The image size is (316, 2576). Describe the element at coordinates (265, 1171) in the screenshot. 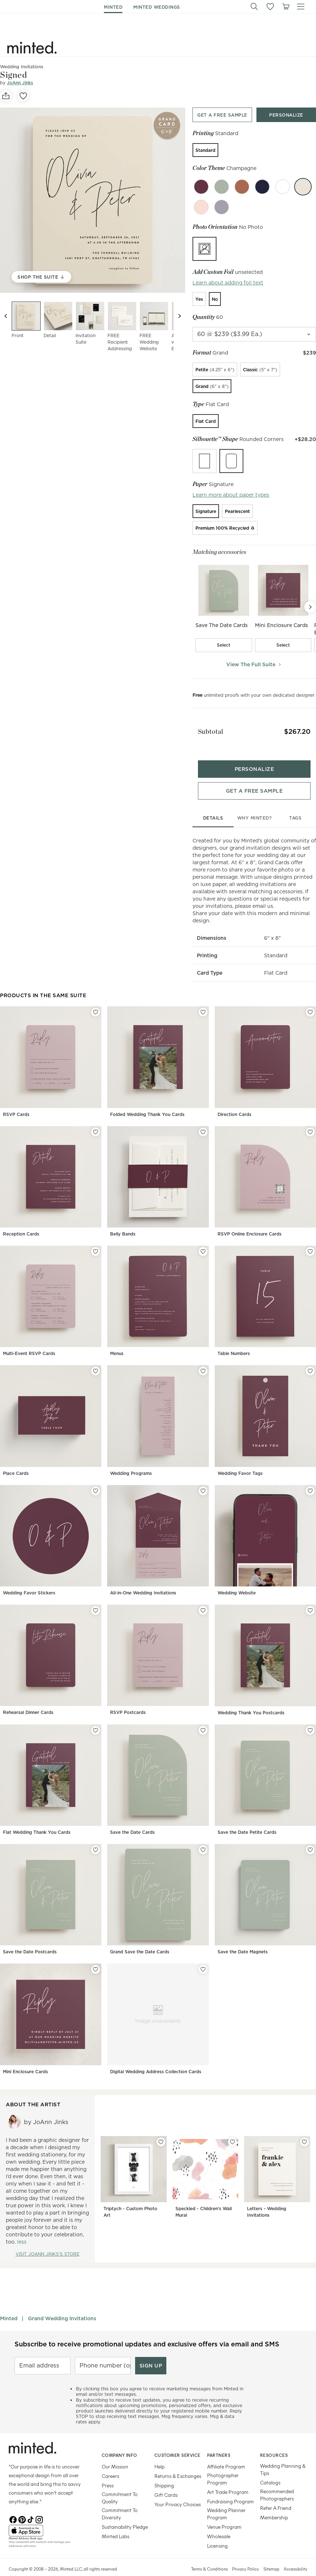

I see `[RSVP Online Enclosure Cards]` at that location.